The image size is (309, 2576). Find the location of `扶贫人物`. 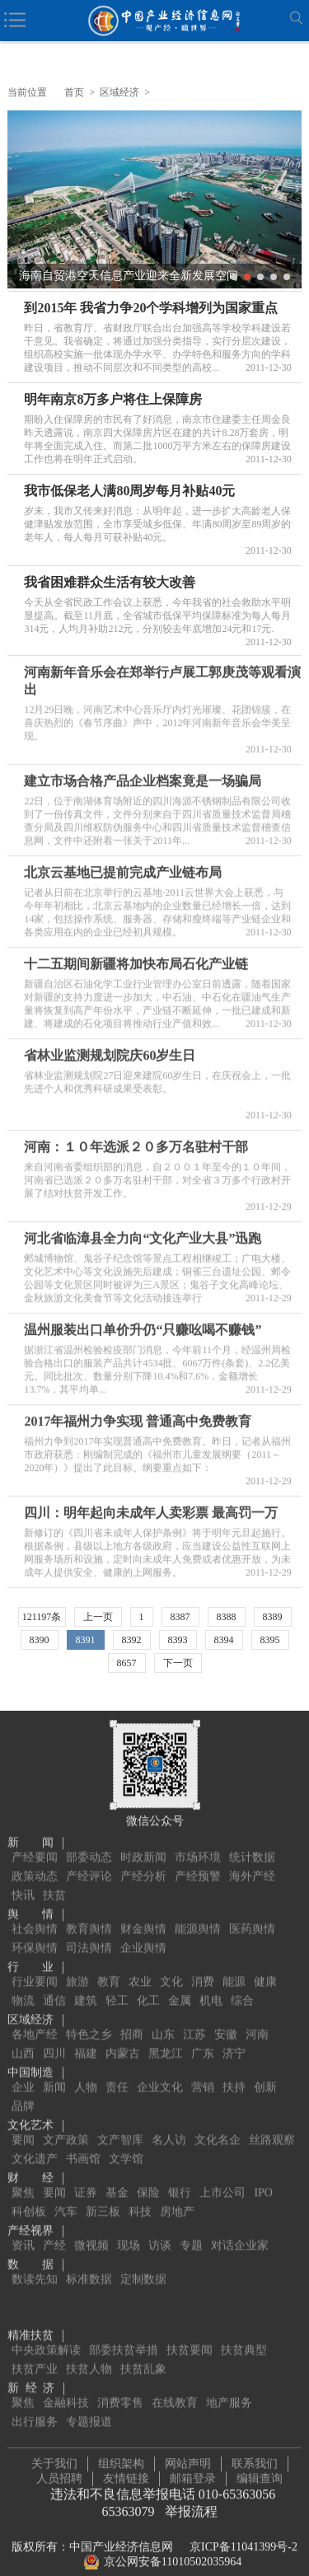

扶贫人物 is located at coordinates (89, 2351).